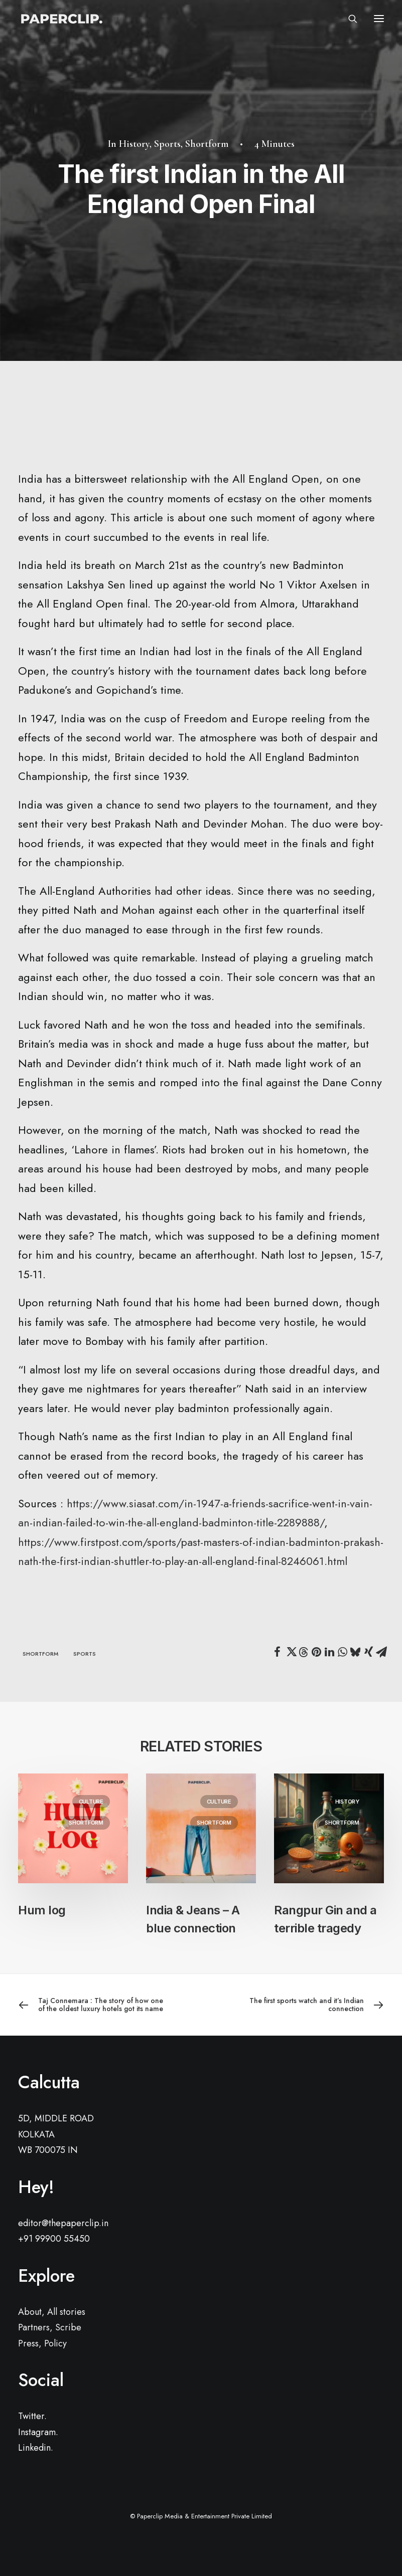 This screenshot has height=2576, width=402. What do you see at coordinates (303, 1652) in the screenshot?
I see `[Share on threads]` at bounding box center [303, 1652].